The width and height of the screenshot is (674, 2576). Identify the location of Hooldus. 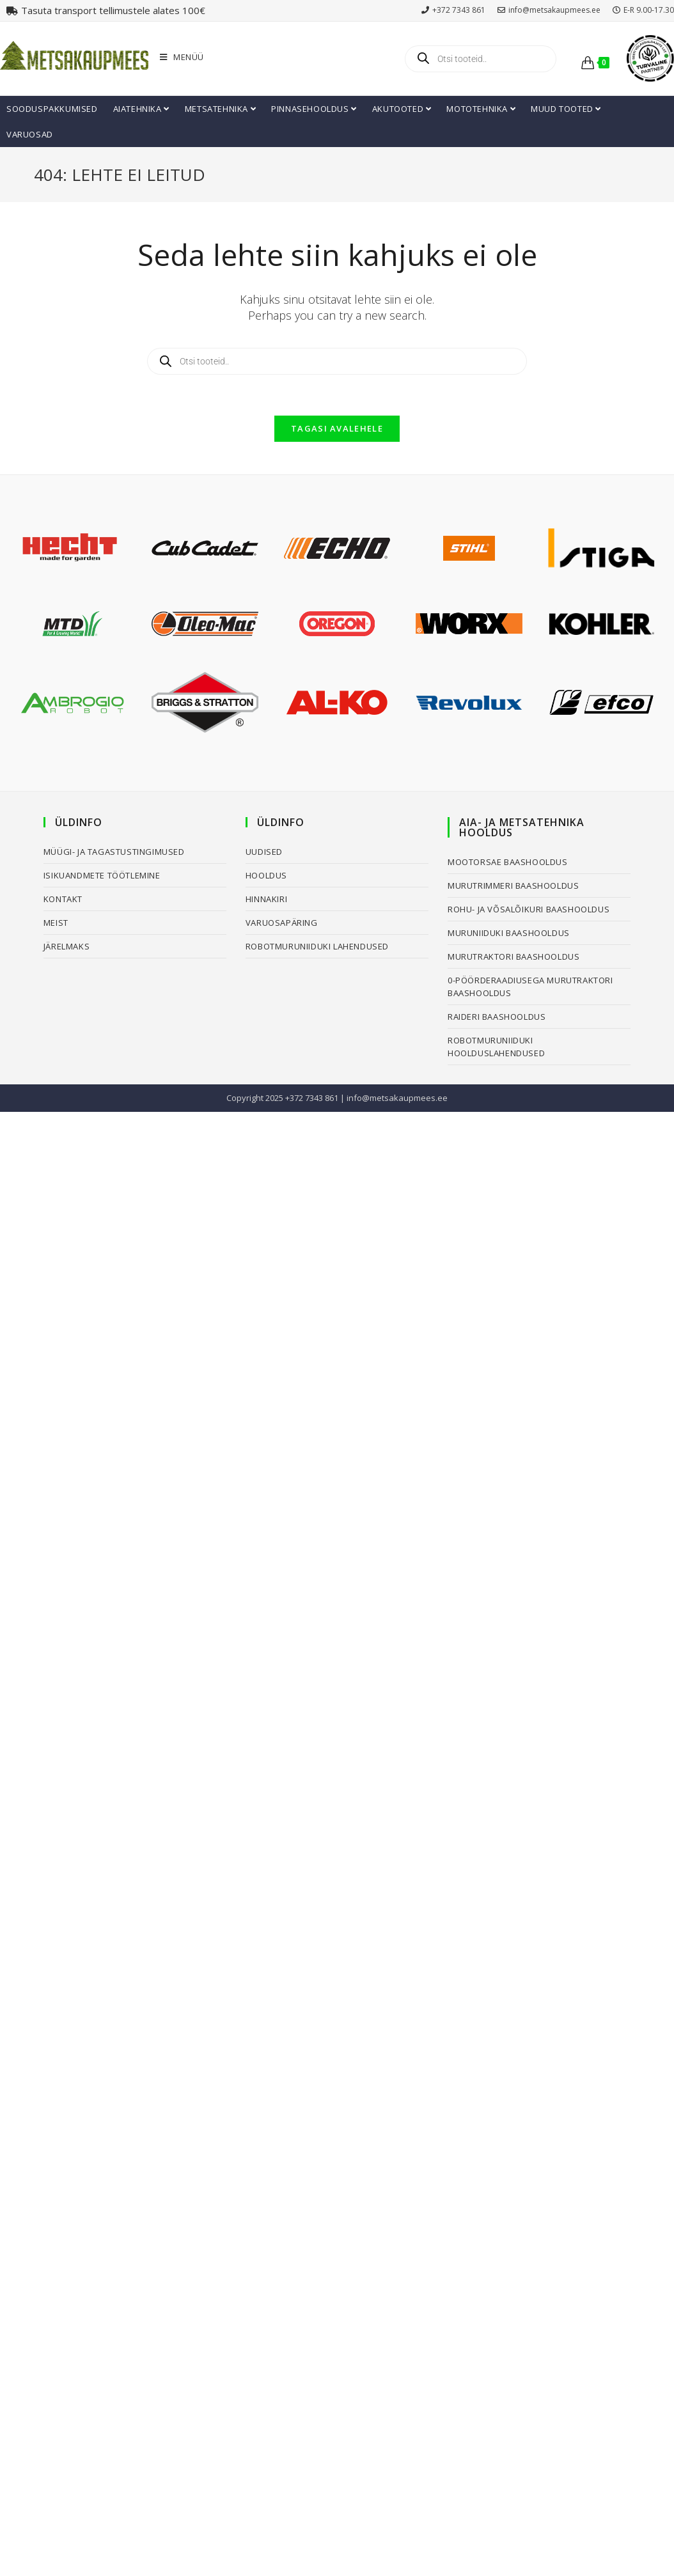
(266, 875).